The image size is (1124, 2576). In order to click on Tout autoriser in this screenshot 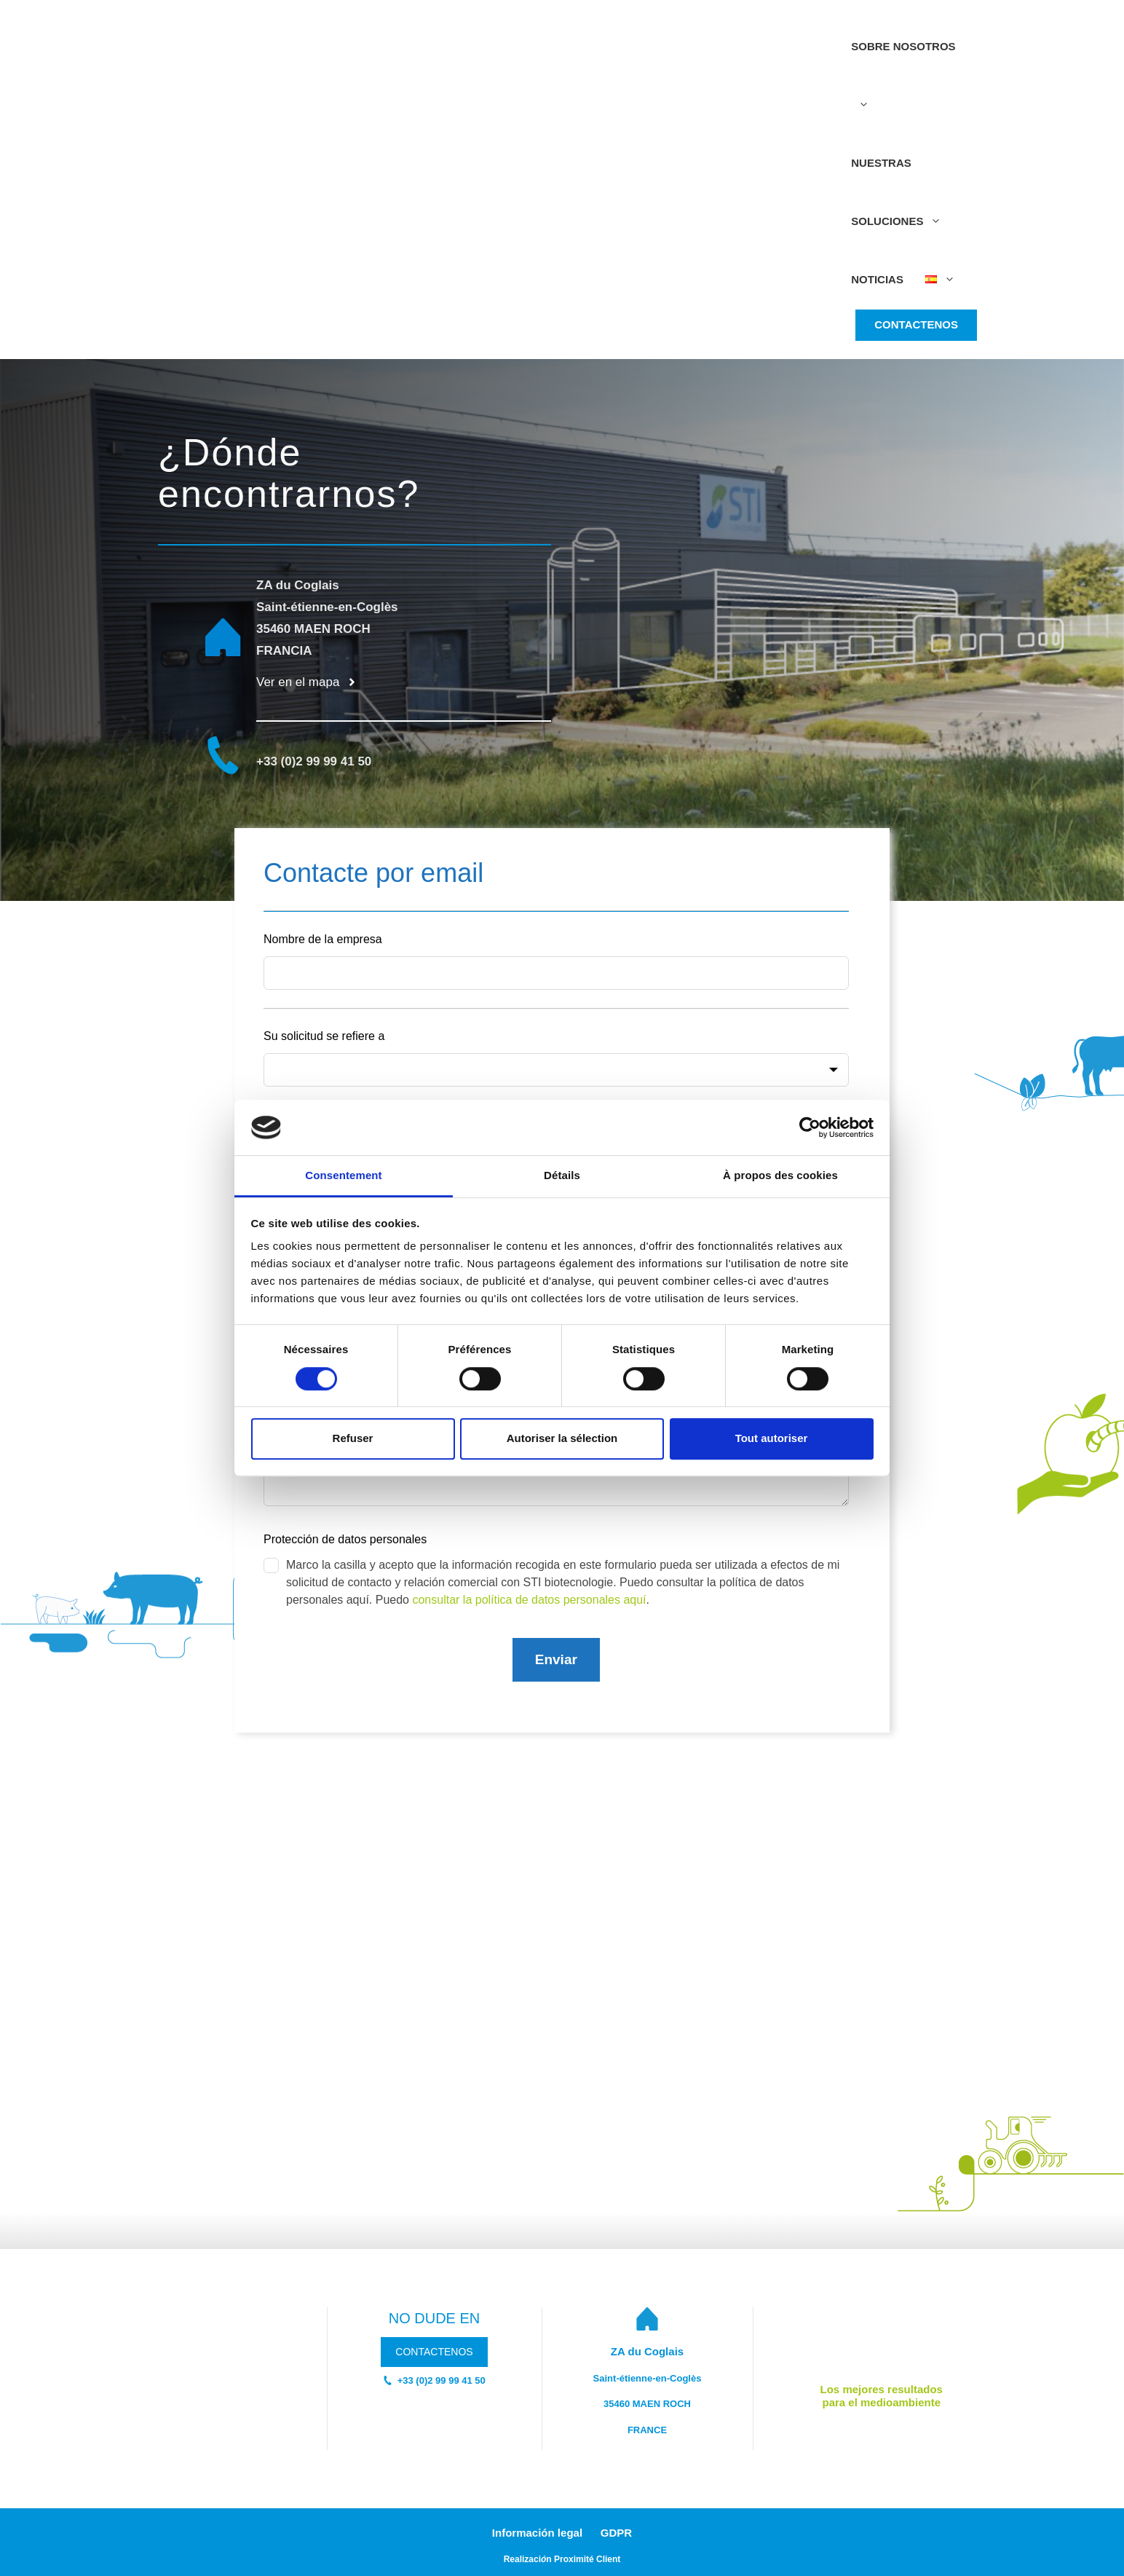, I will do `click(771, 1438)`.